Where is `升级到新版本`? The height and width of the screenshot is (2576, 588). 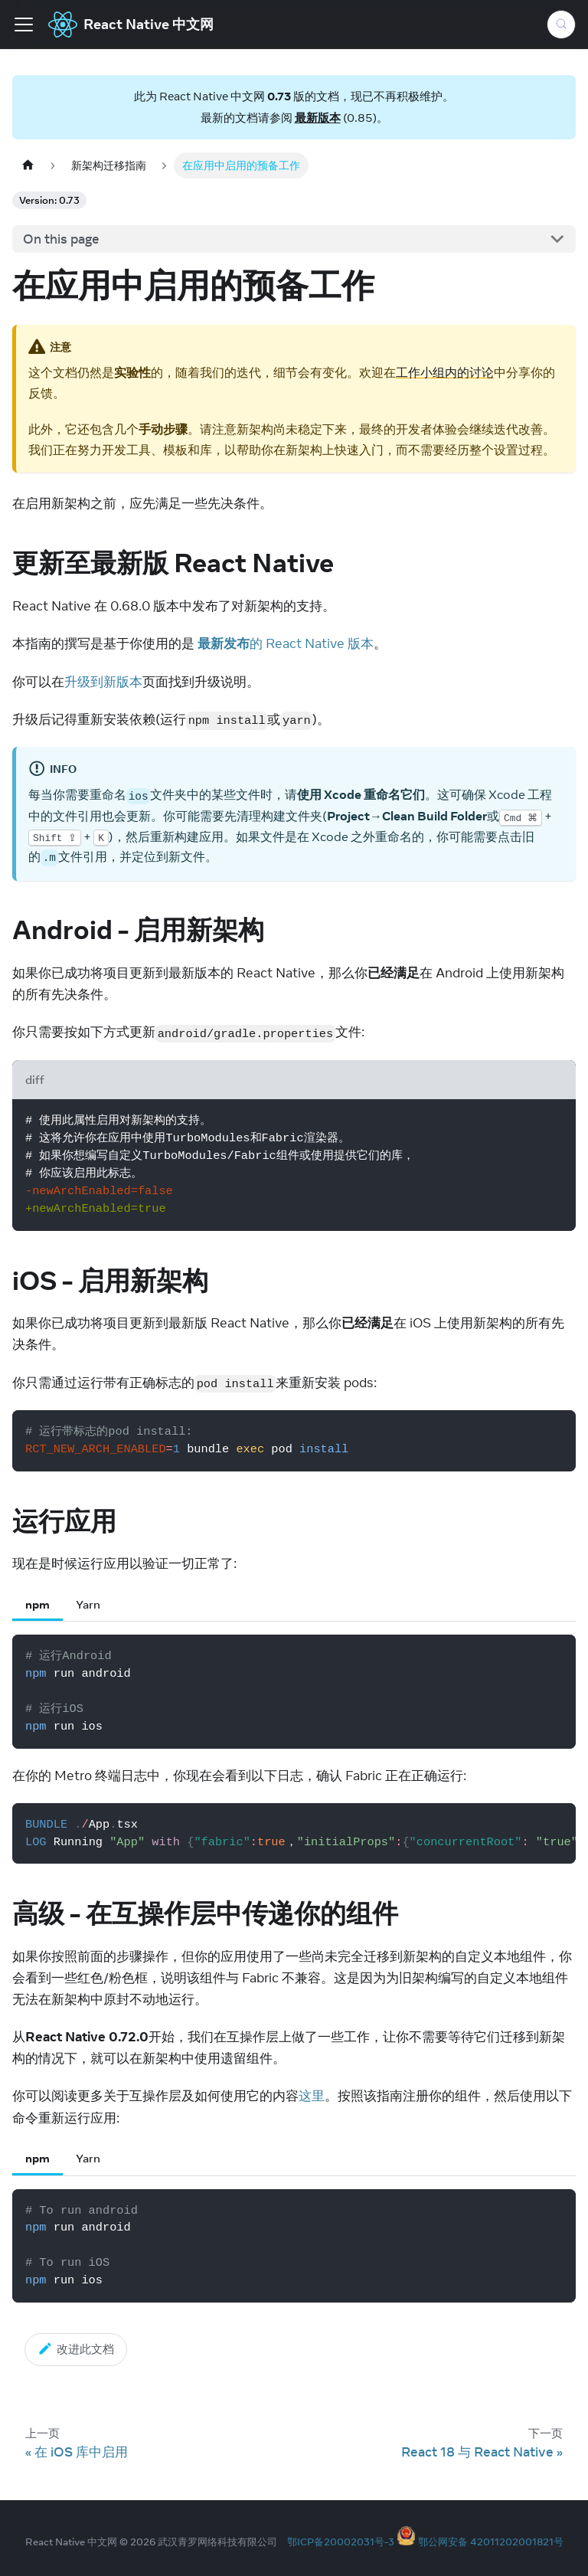
升级到新版本 is located at coordinates (103, 681).